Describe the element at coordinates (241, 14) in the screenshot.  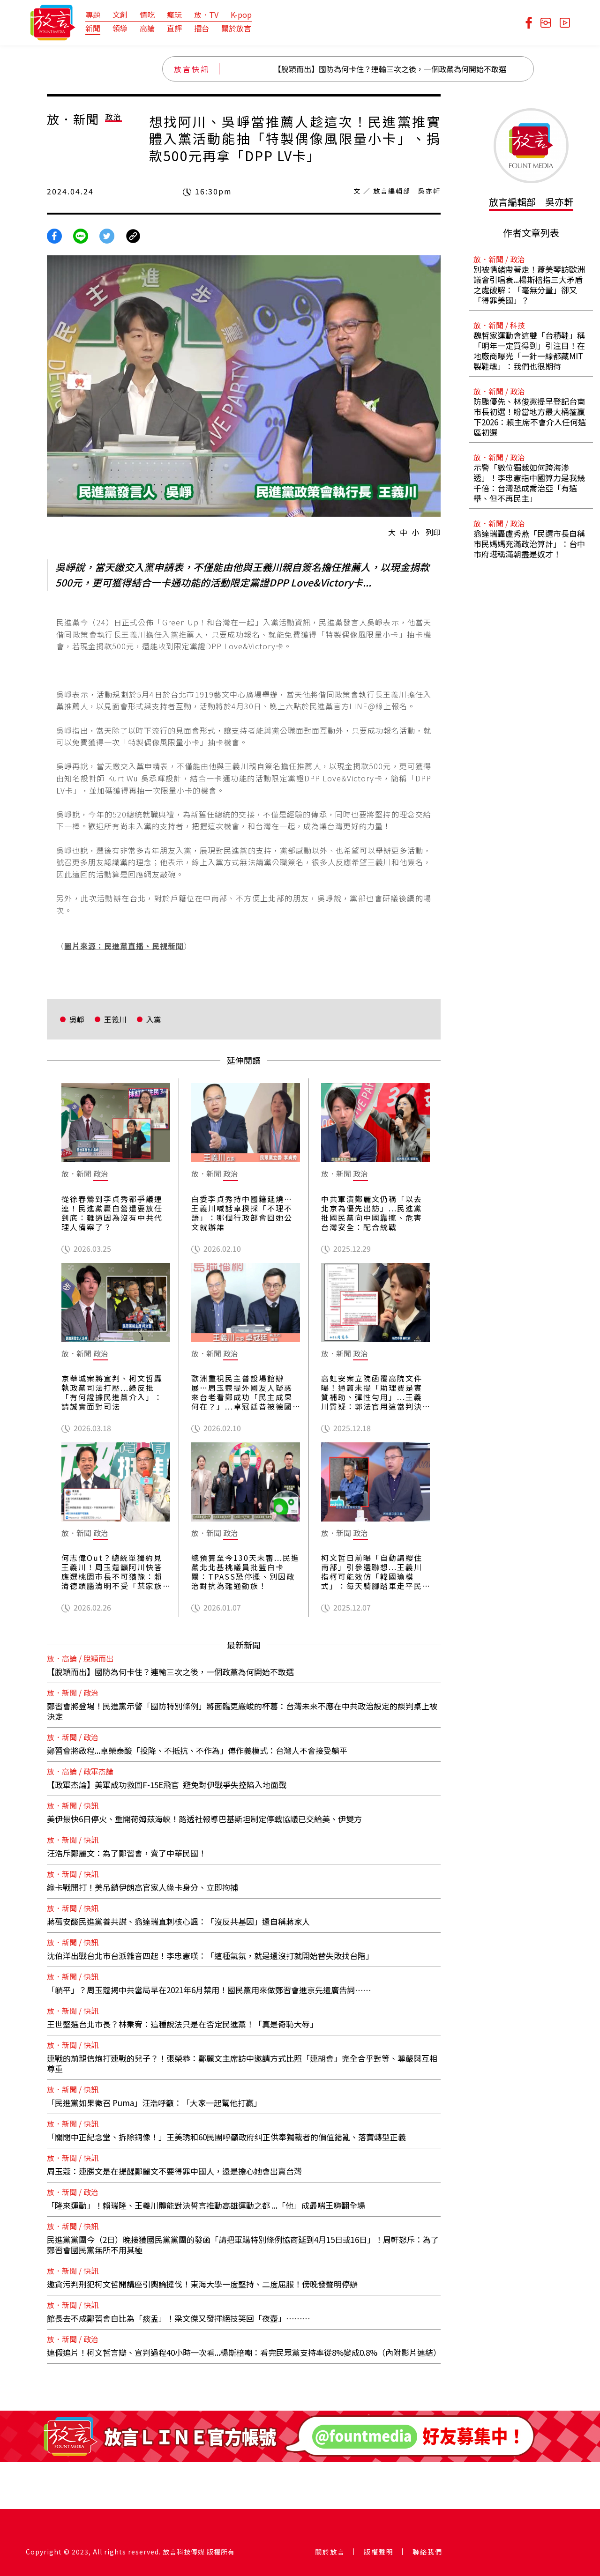
I see `K-pop` at that location.